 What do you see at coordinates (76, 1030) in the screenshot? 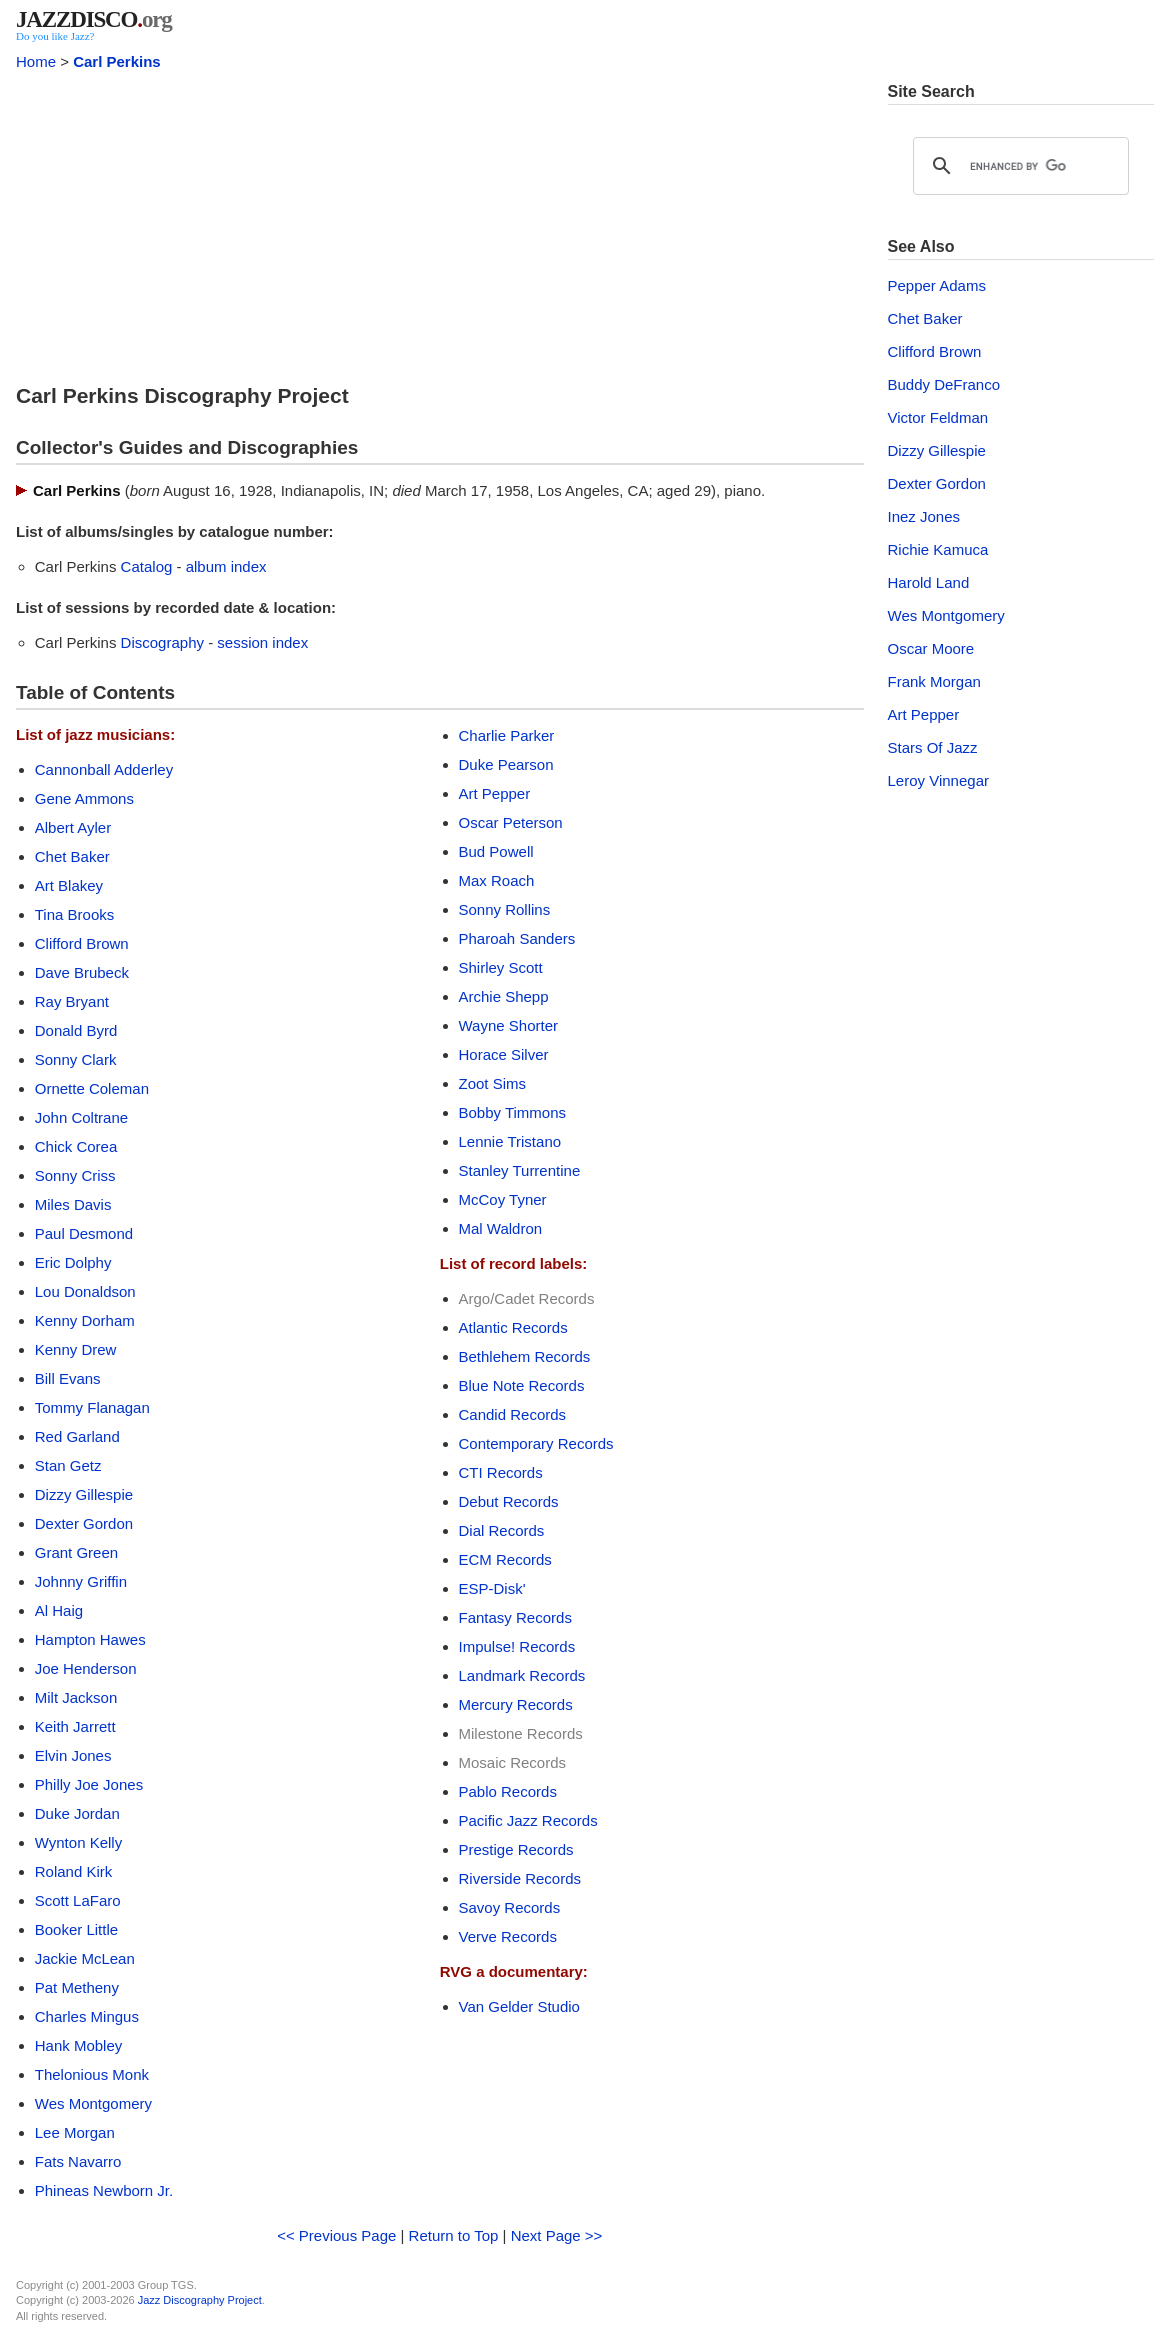
I see `Donald Byrd` at bounding box center [76, 1030].